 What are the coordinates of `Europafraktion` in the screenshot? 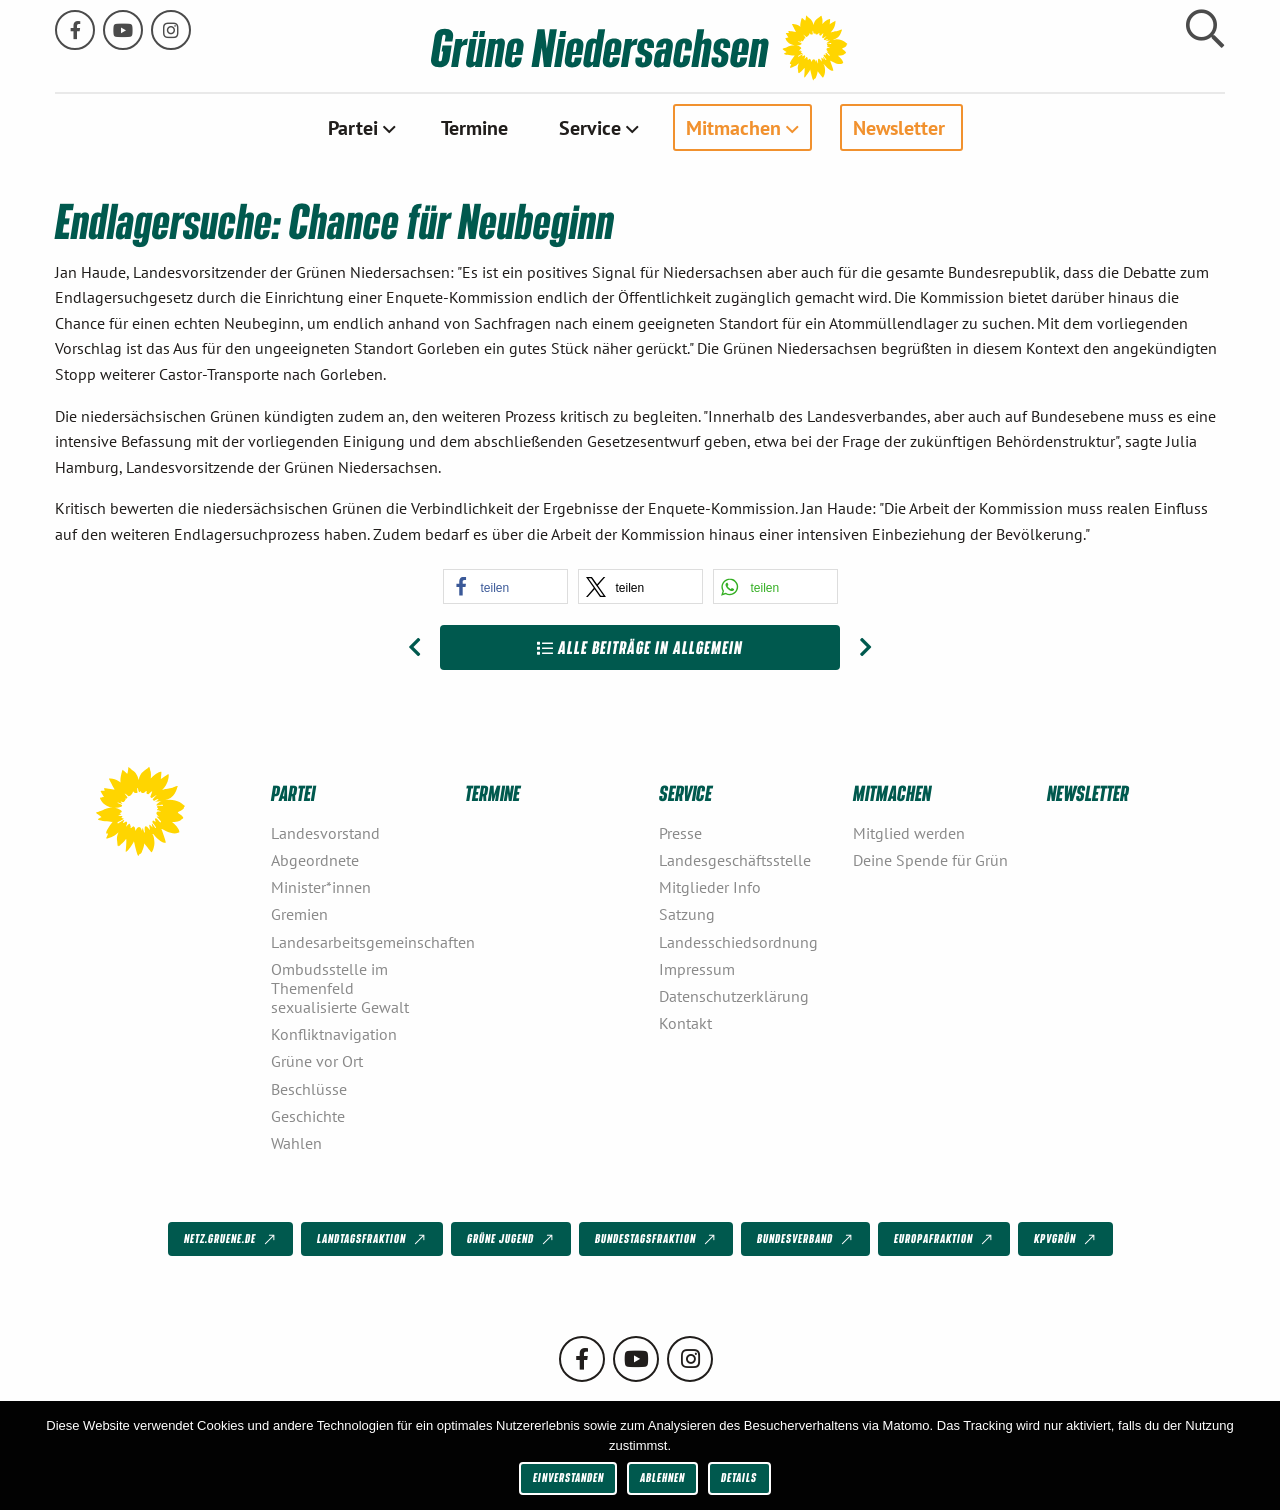 It's located at (945, 1239).